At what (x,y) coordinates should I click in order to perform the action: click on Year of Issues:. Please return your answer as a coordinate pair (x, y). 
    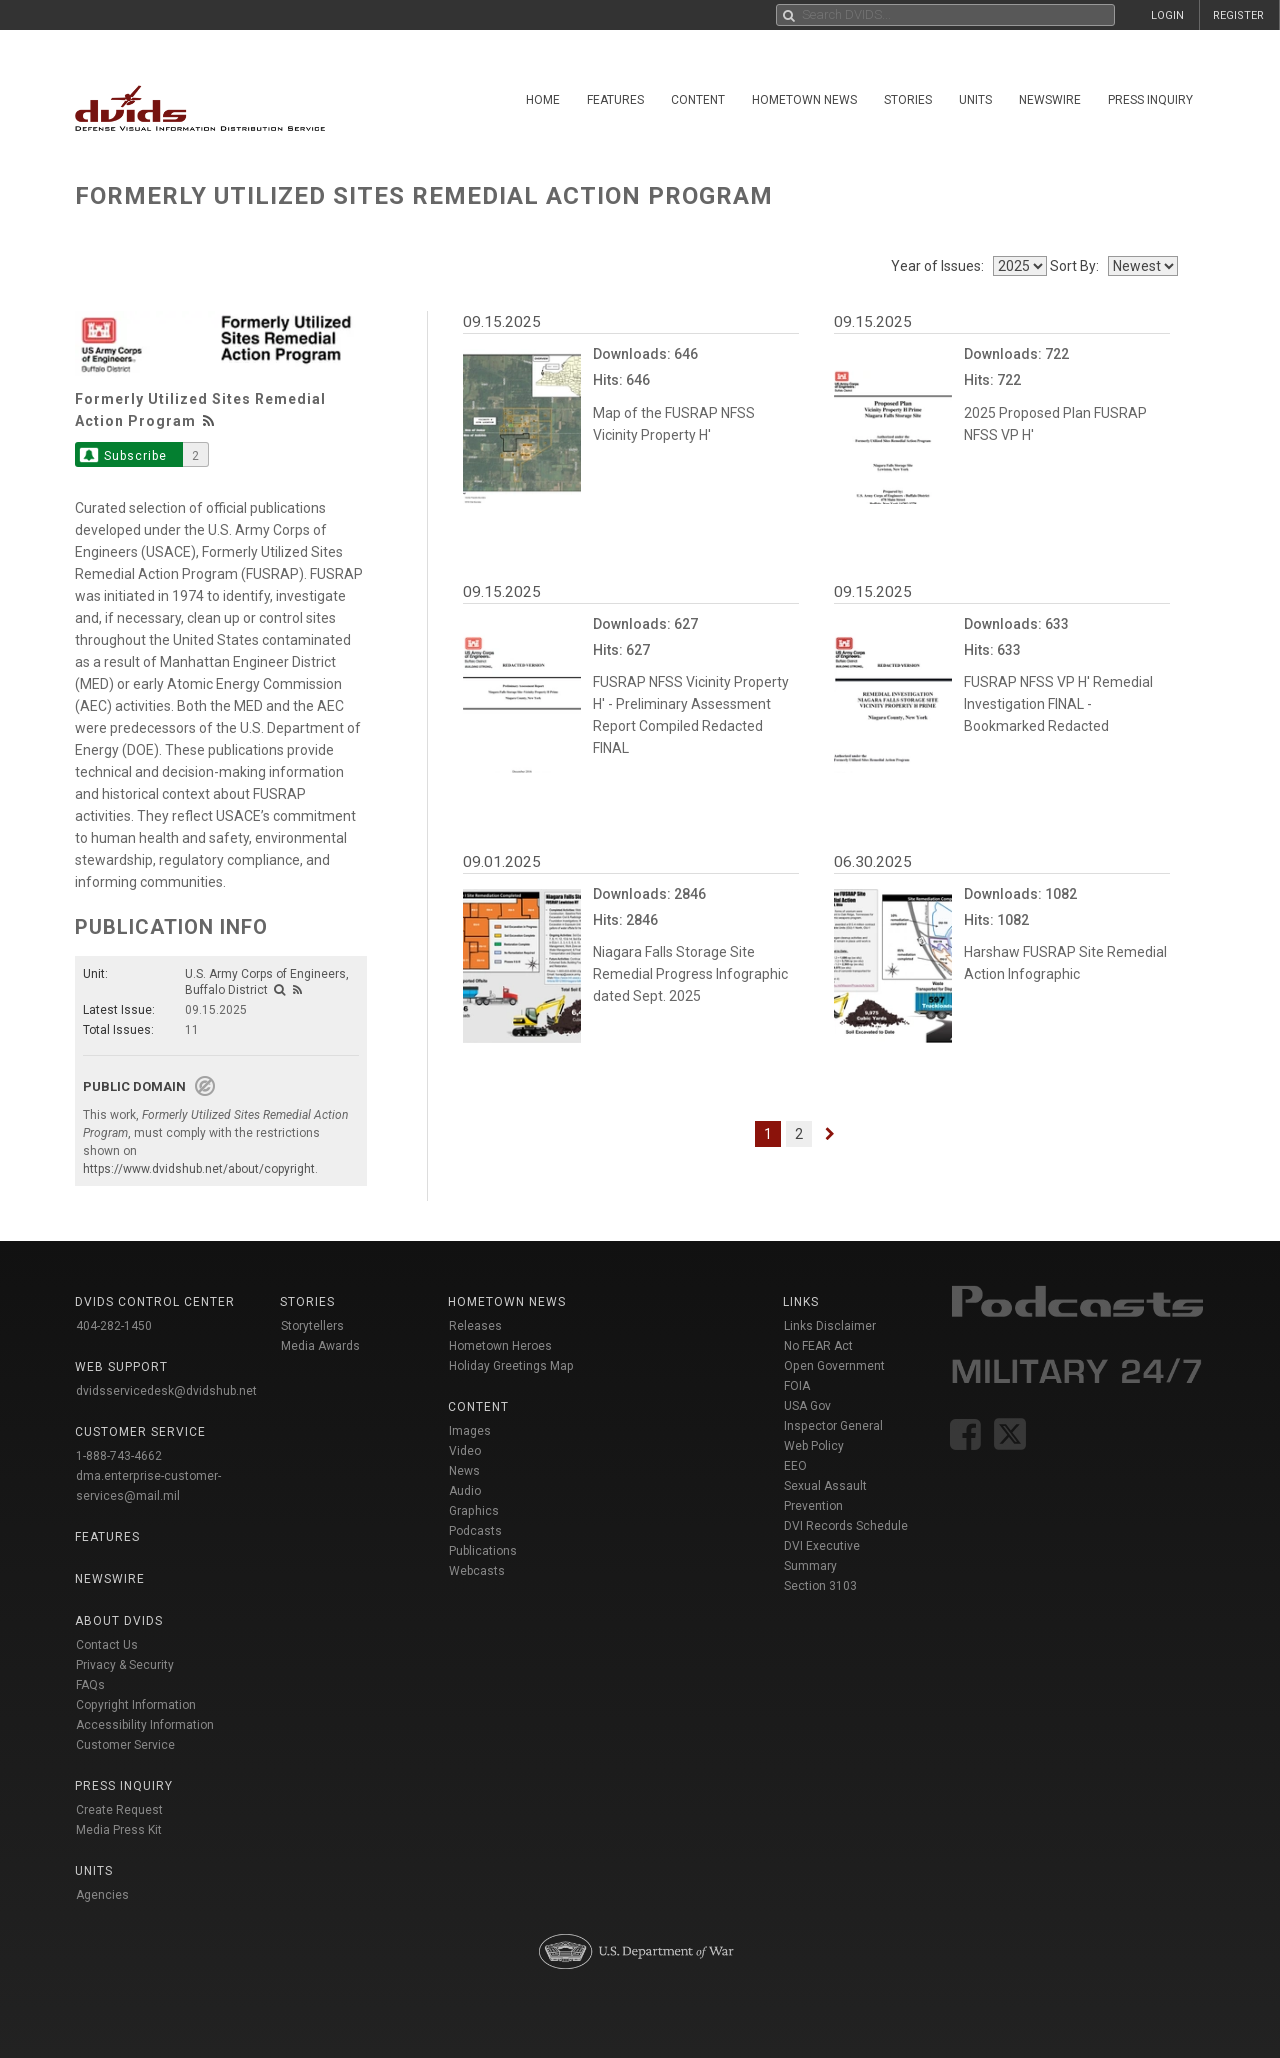
    Looking at the image, I should click on (940, 266).